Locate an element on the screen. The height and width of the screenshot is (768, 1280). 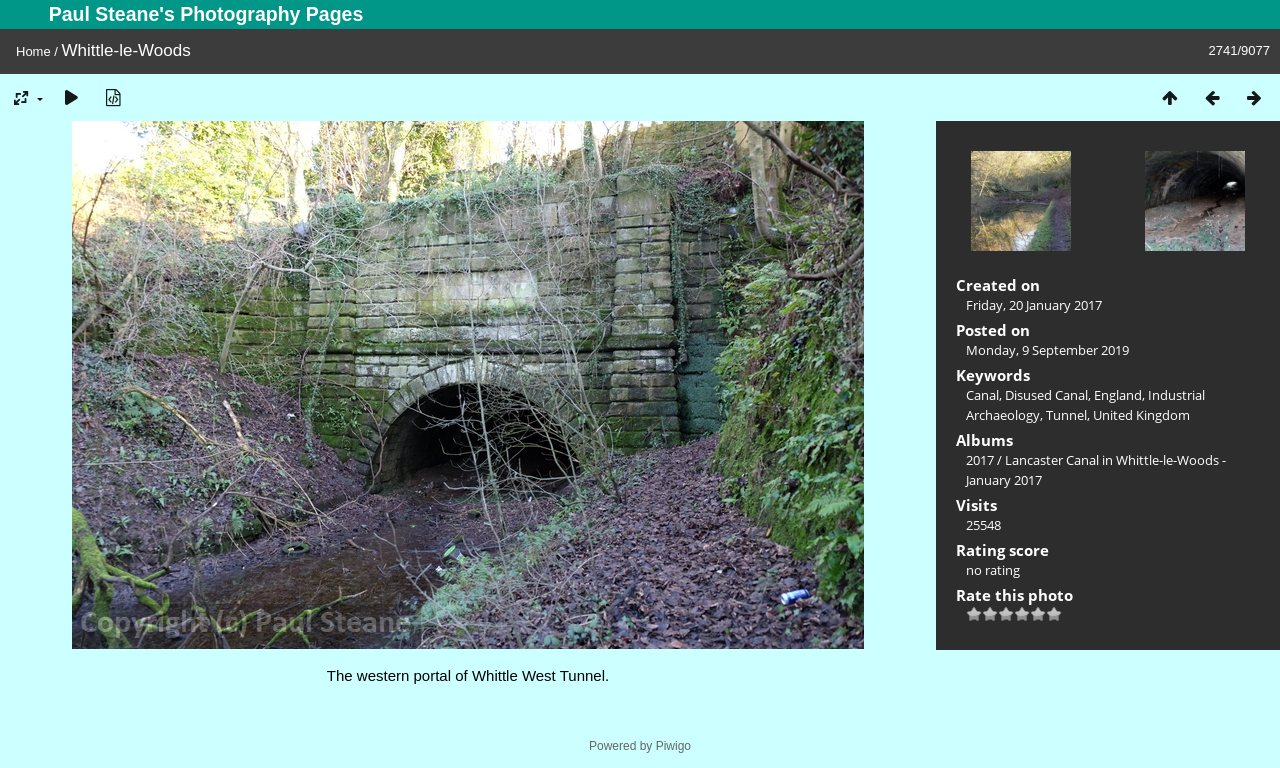
England is located at coordinates (1118, 395).